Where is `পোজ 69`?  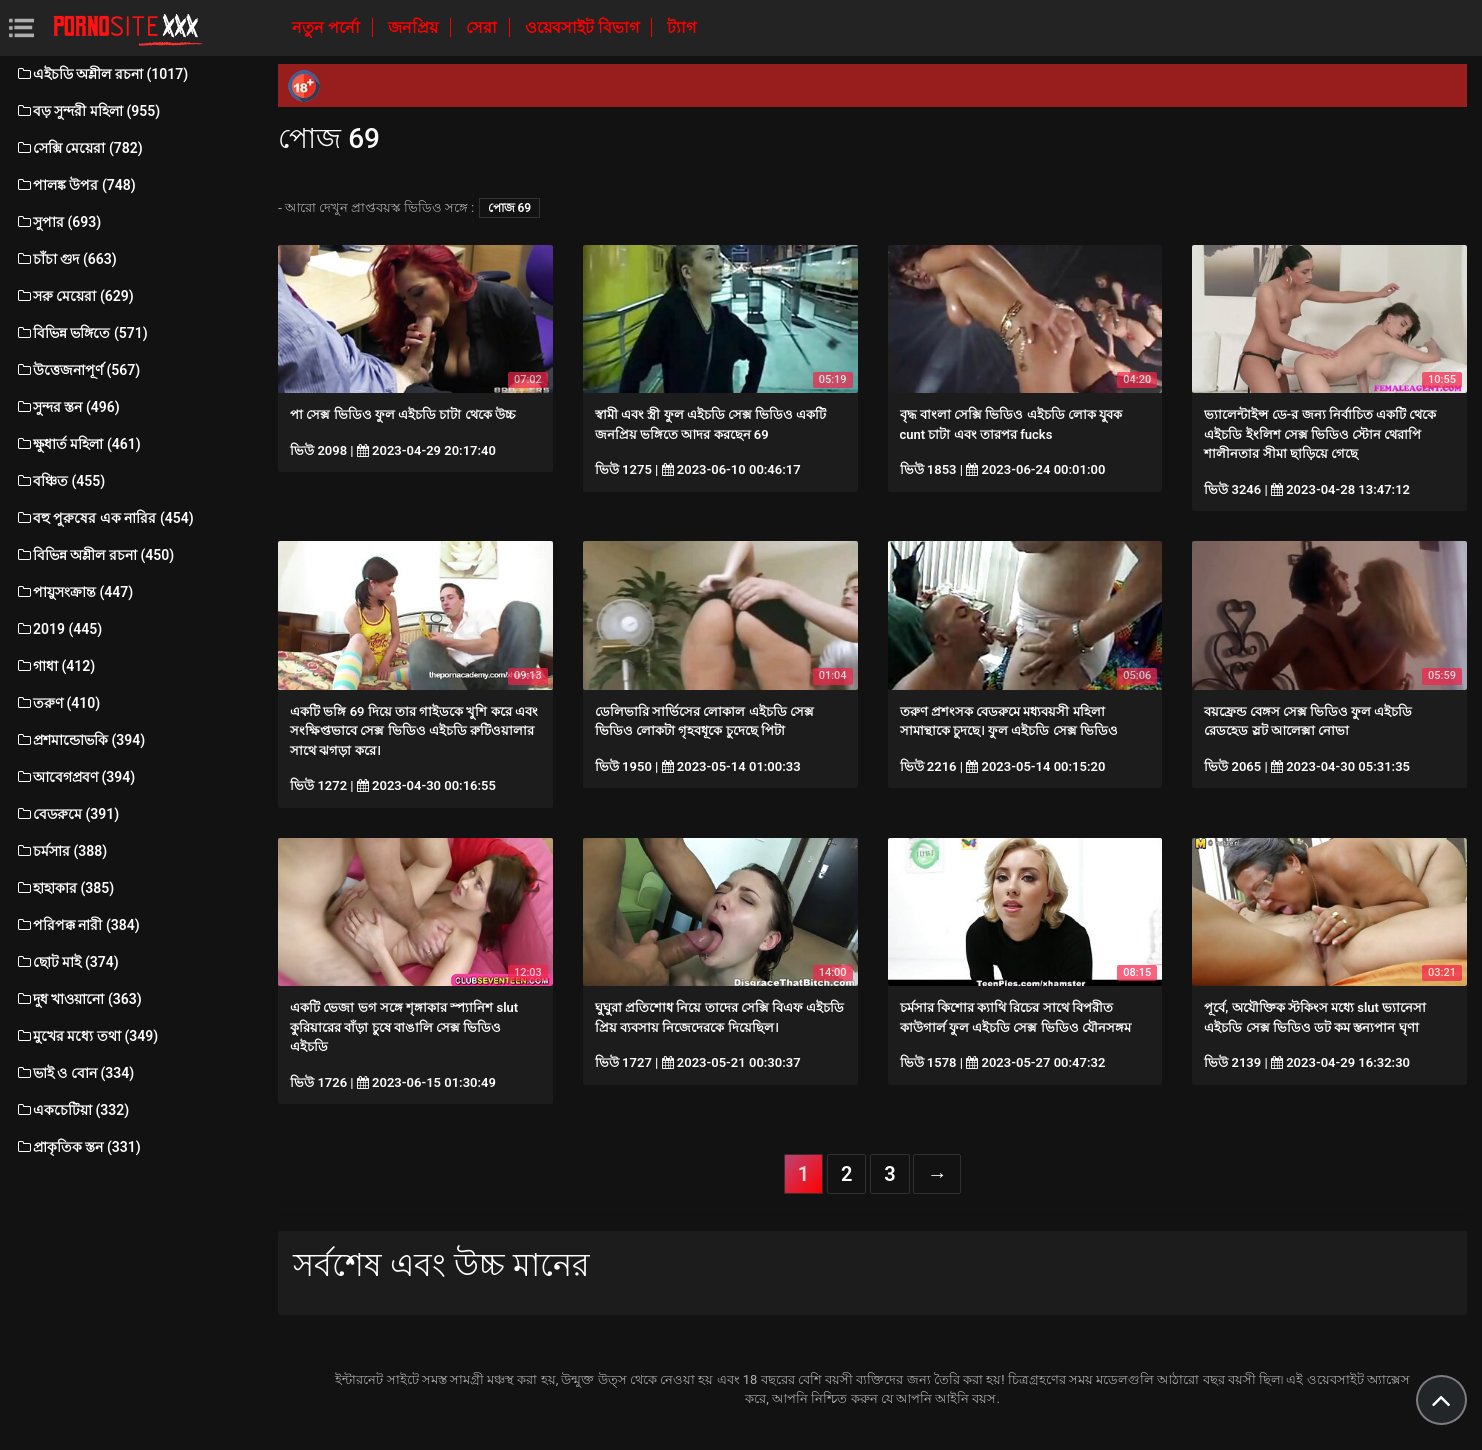 পোজ 69 is located at coordinates (510, 208).